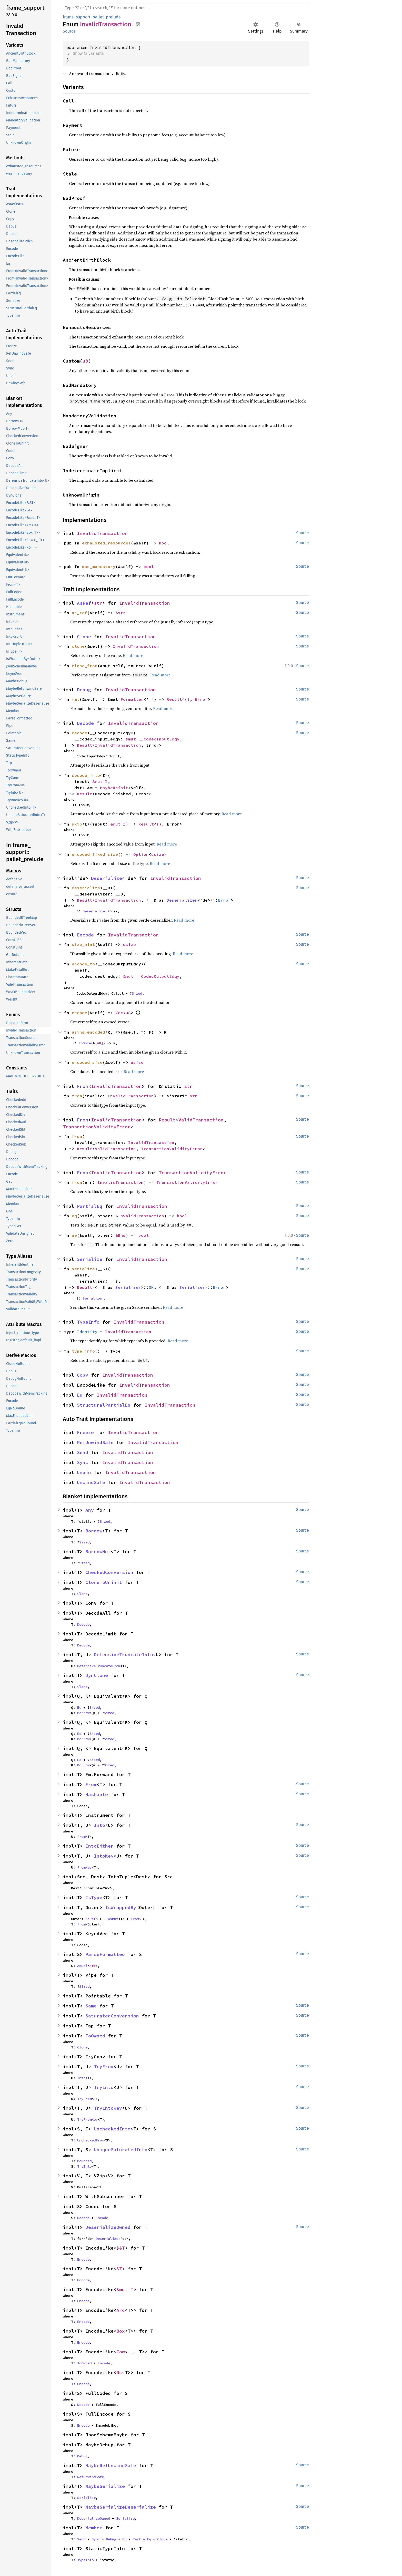 The width and height of the screenshot is (402, 2576). Describe the element at coordinates (120, 2149) in the screenshot. I see `UniqueSaturatedInto` at that location.